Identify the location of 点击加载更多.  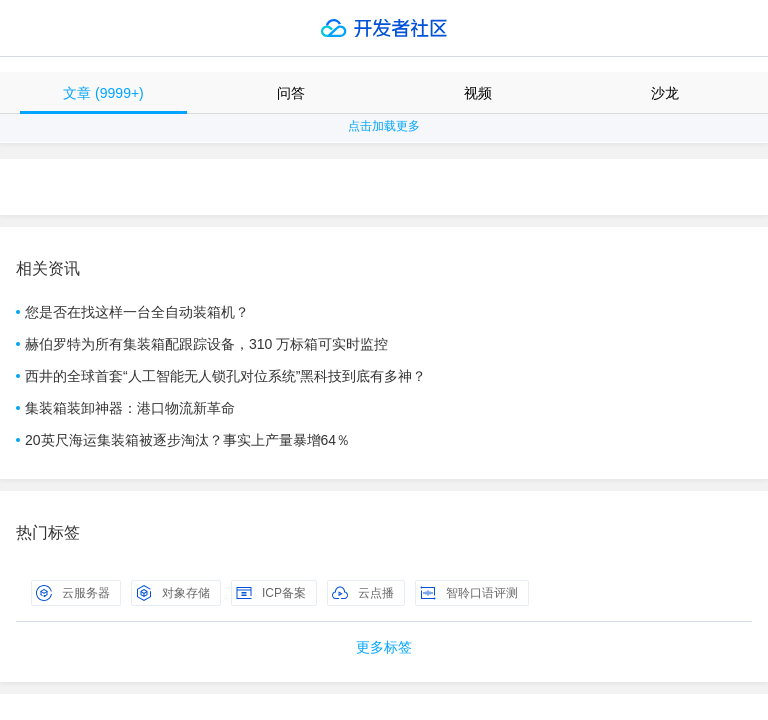
(384, 126).